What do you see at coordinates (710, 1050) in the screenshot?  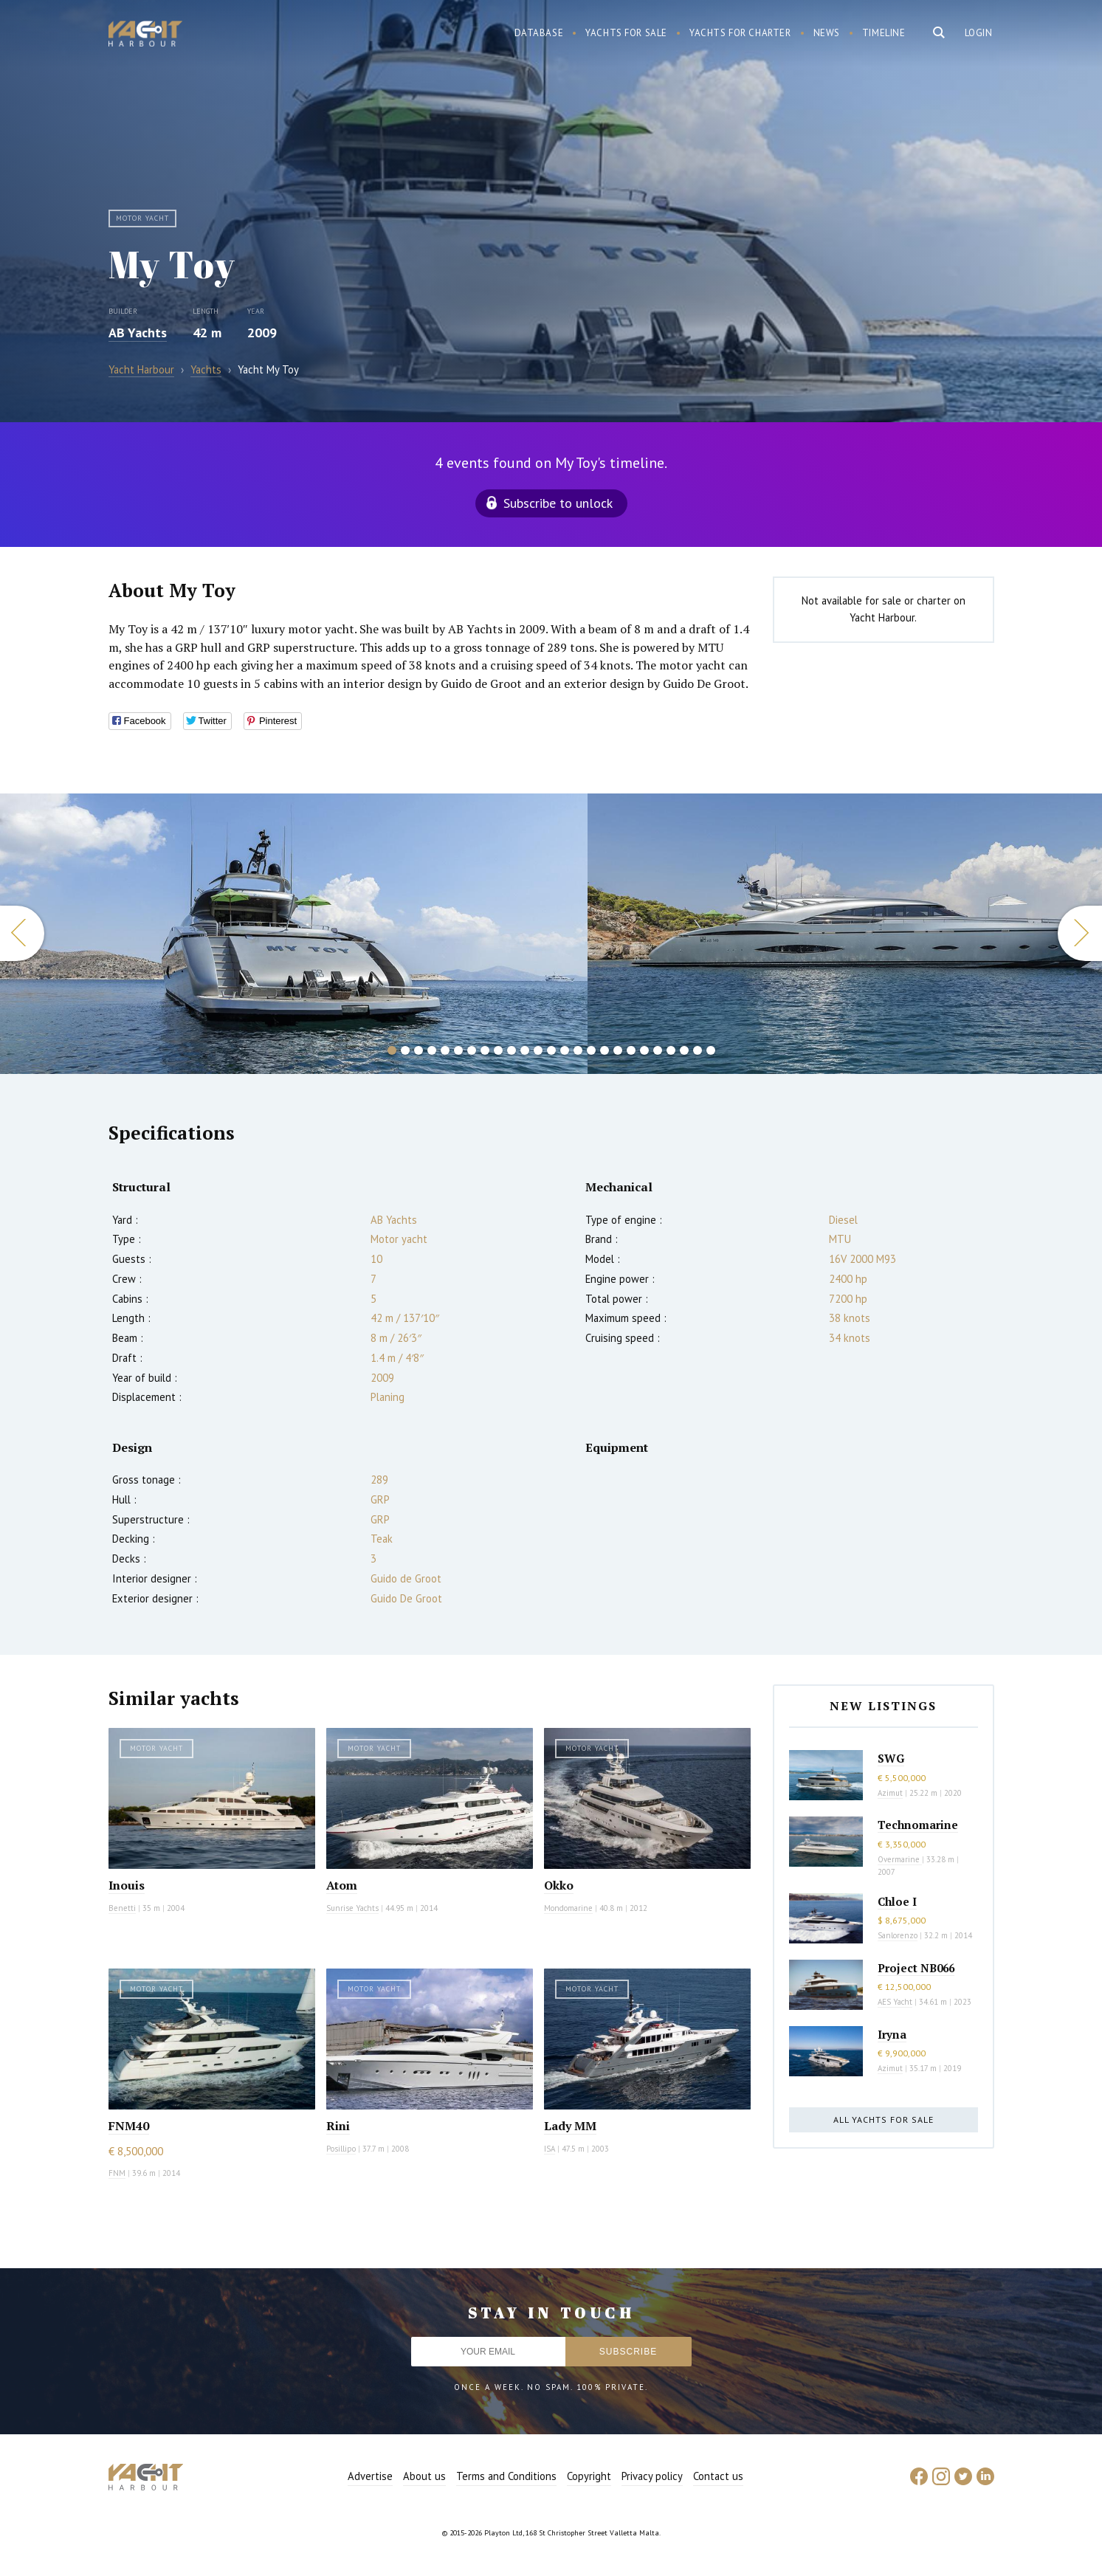 I see `25 [button]` at bounding box center [710, 1050].